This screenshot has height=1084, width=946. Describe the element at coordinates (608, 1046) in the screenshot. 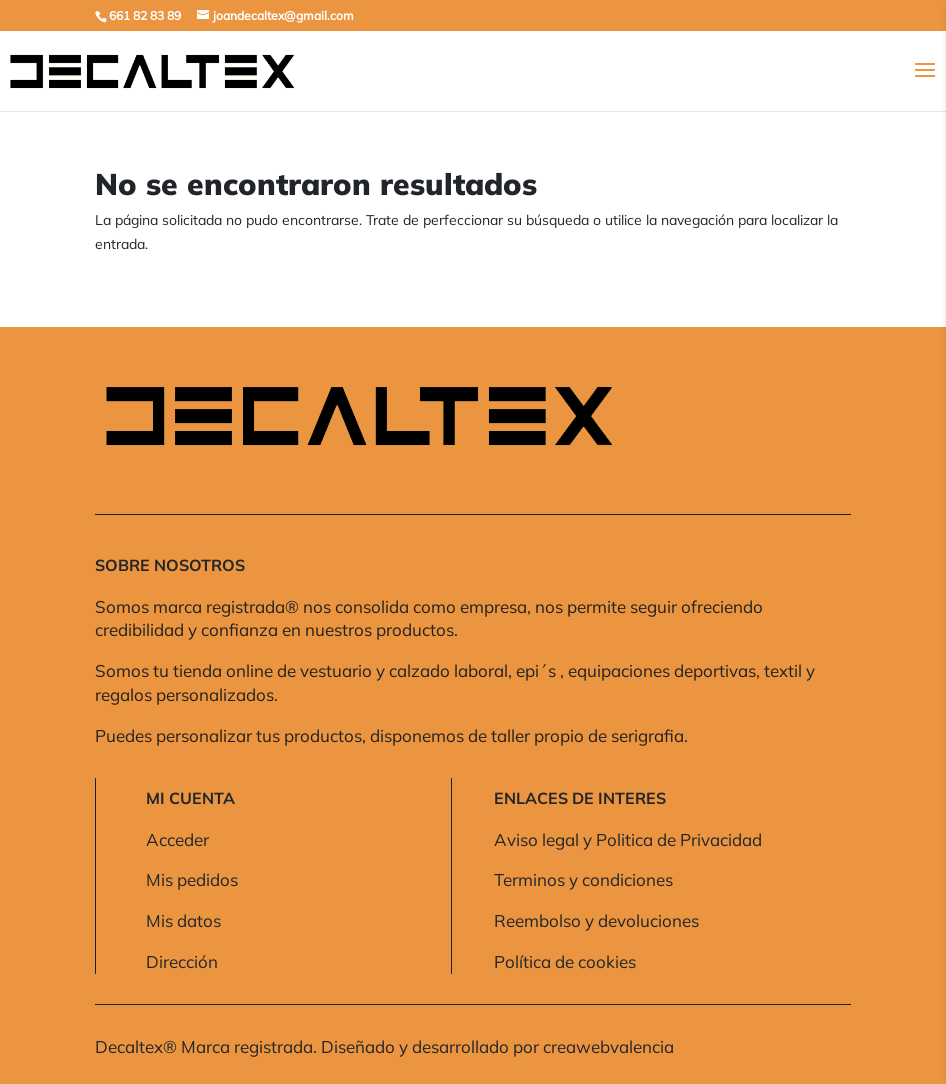

I see `creawebvalencia` at that location.